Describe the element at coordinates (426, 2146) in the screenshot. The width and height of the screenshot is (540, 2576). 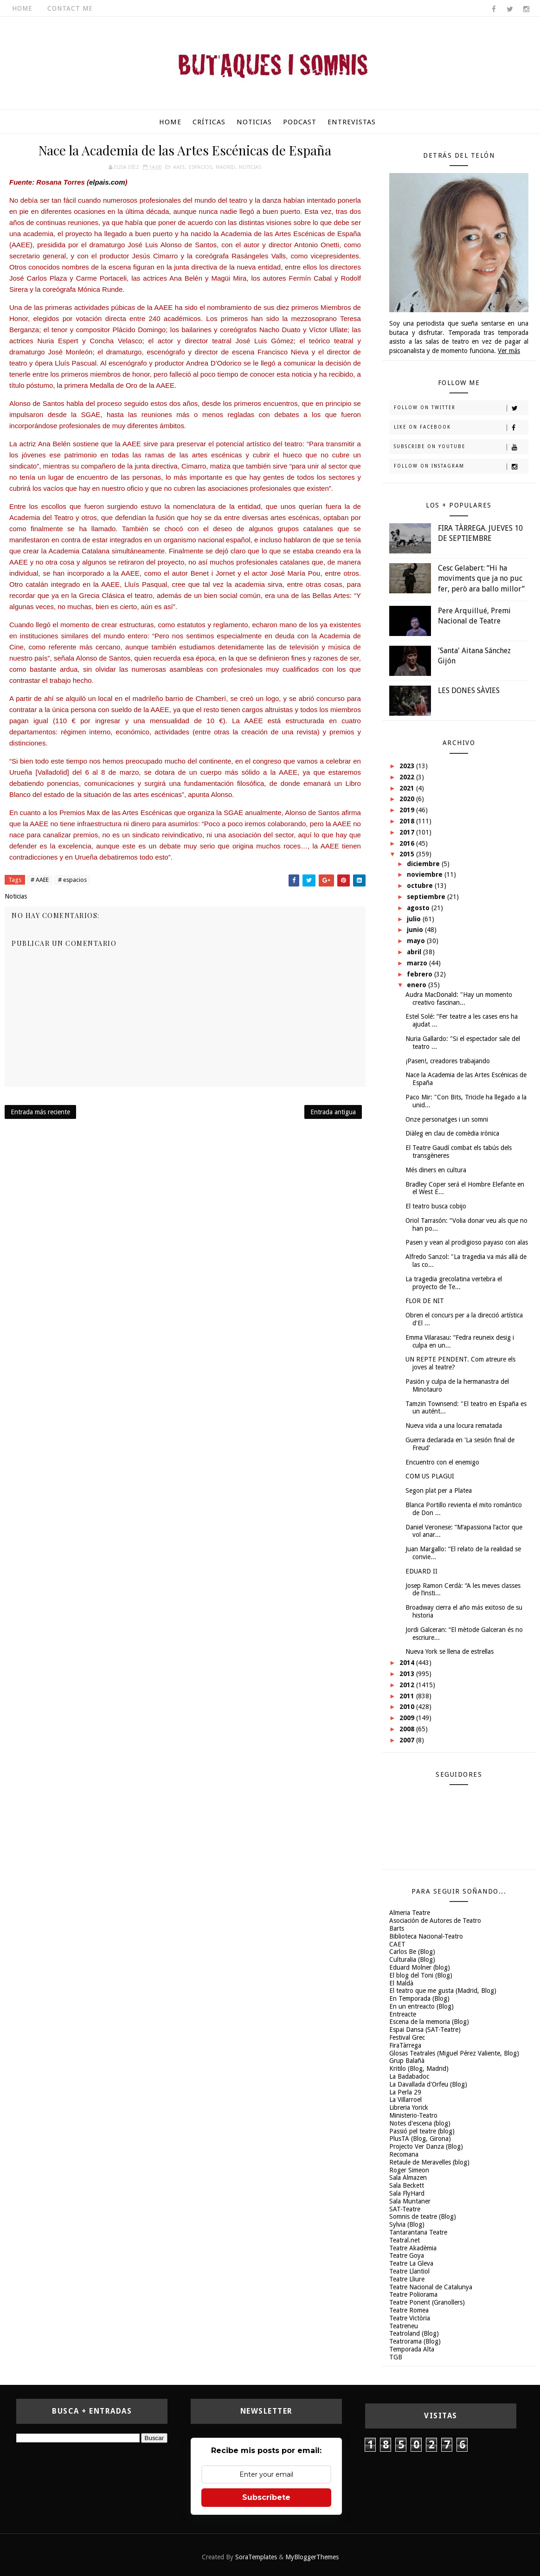
I see `Projecto Ver Danza (Blog)` at that location.